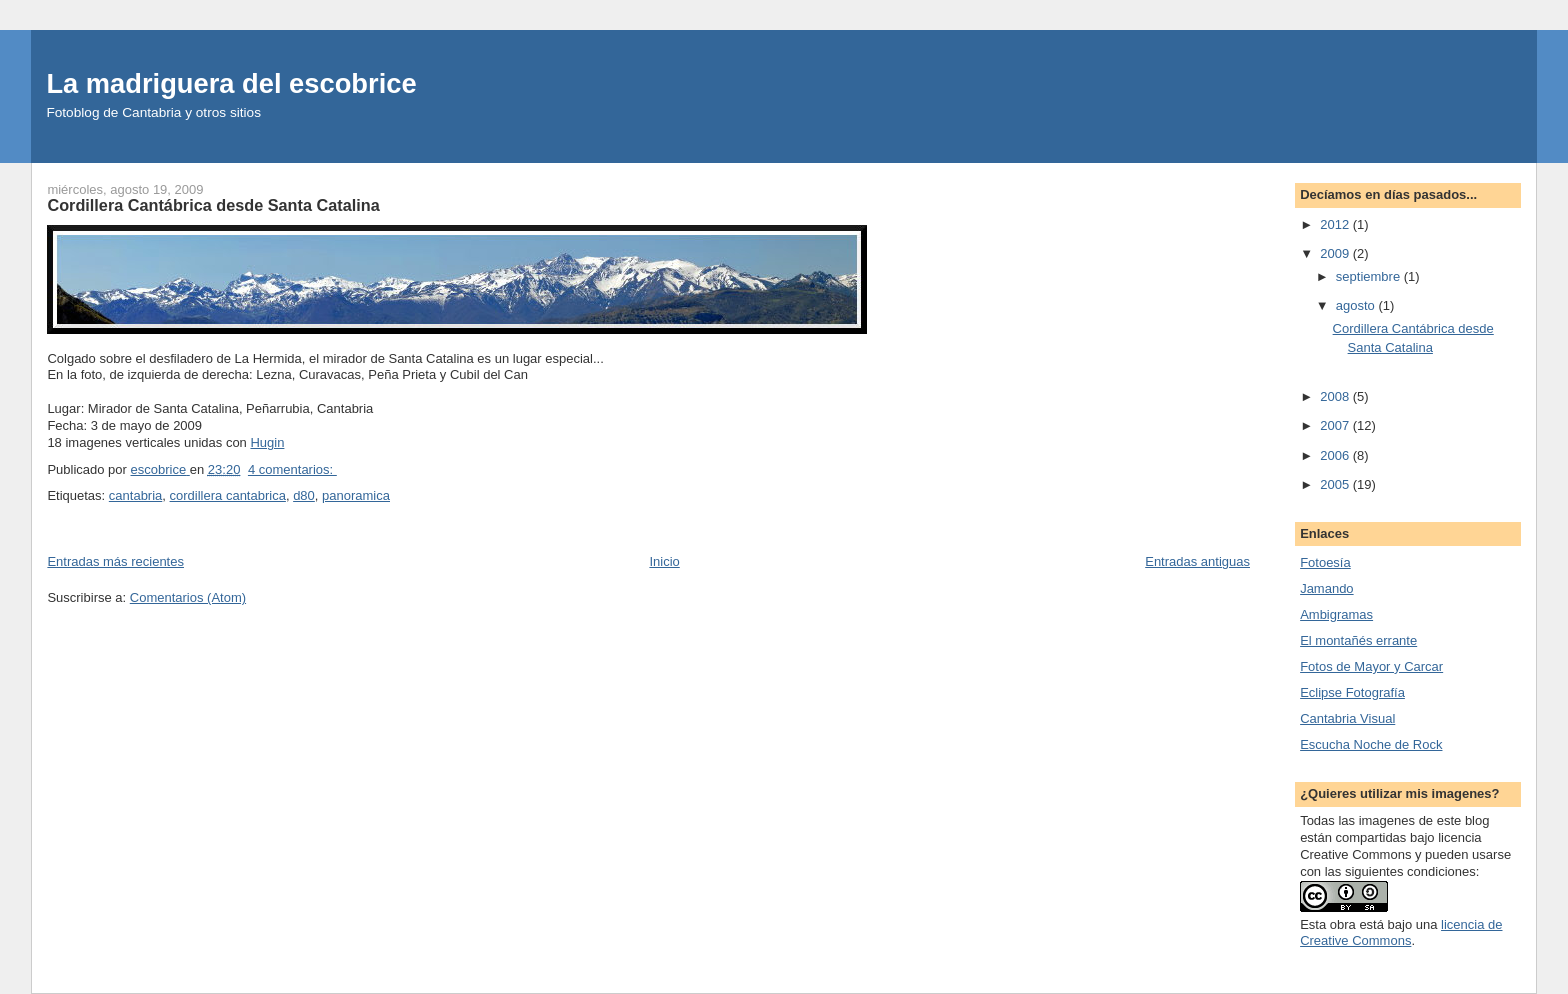  What do you see at coordinates (356, 495) in the screenshot?
I see `panoramica` at bounding box center [356, 495].